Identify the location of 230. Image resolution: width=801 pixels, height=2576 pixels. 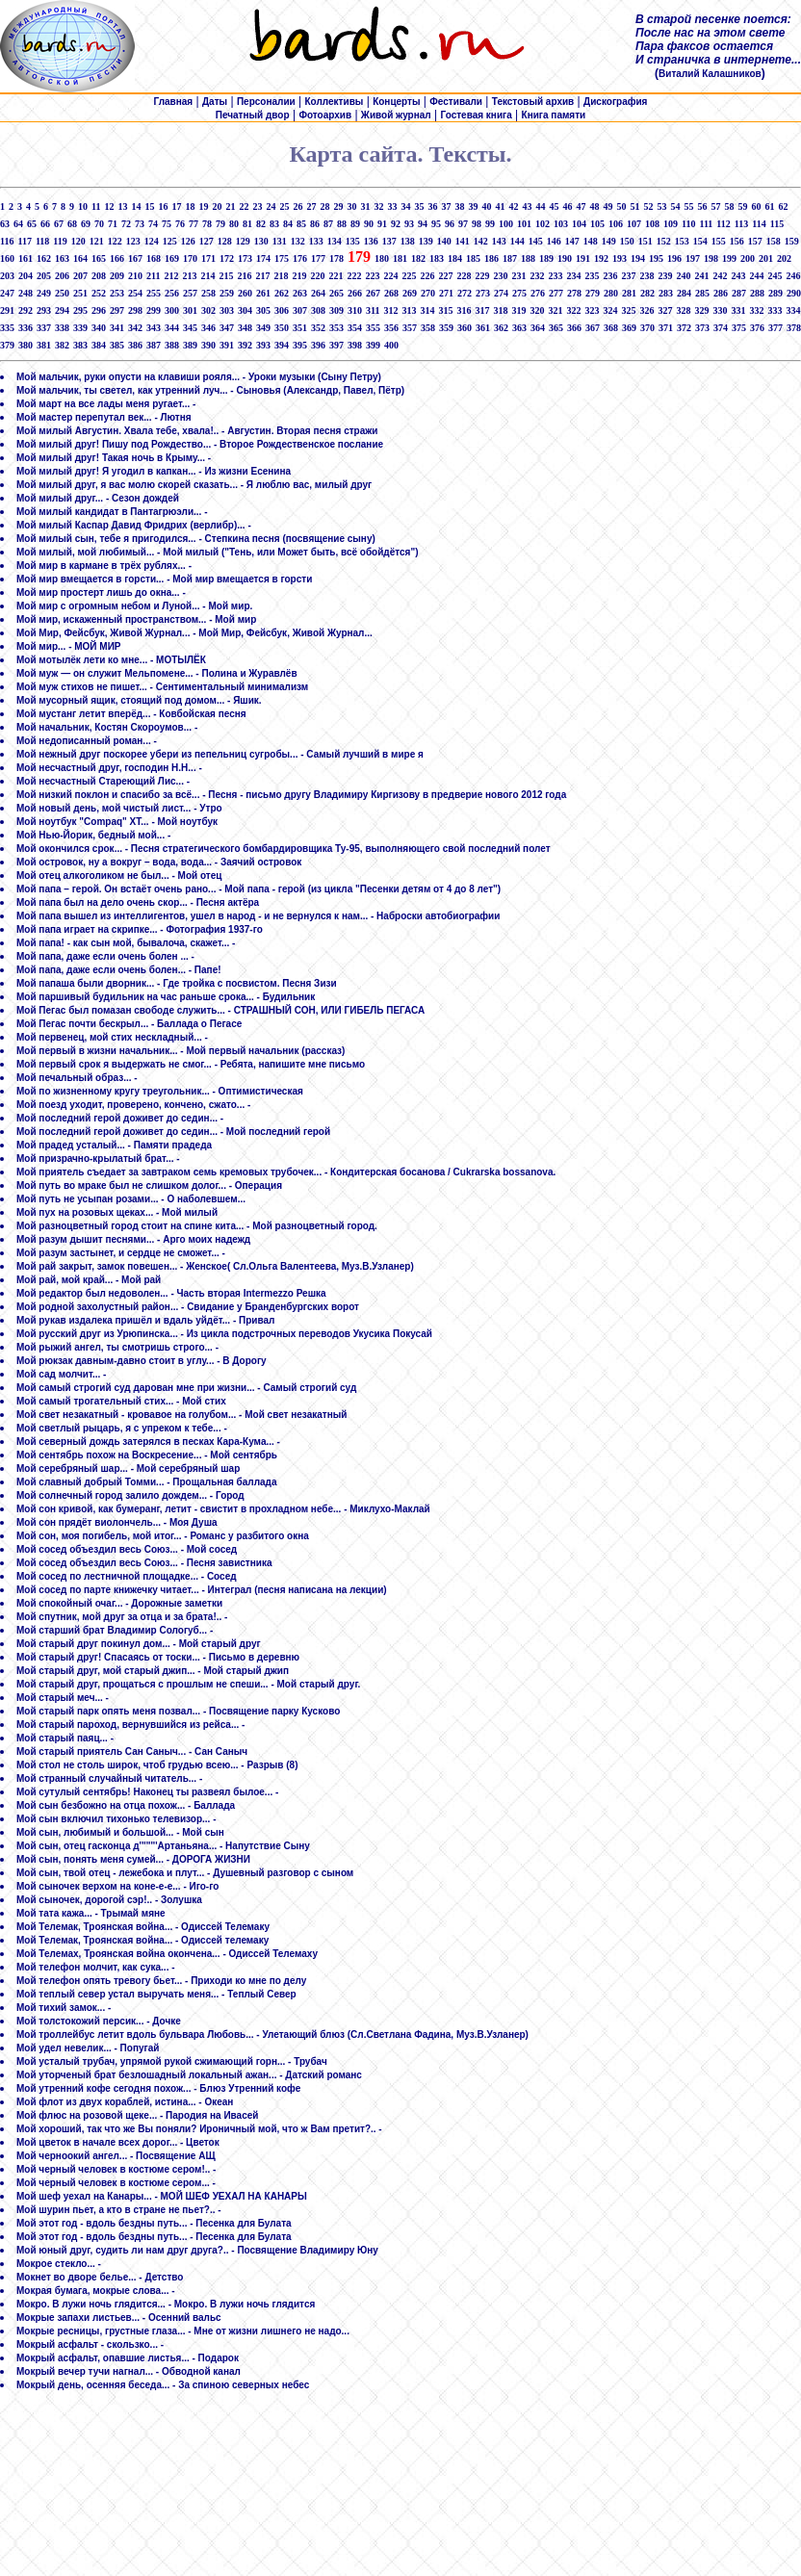
(500, 275).